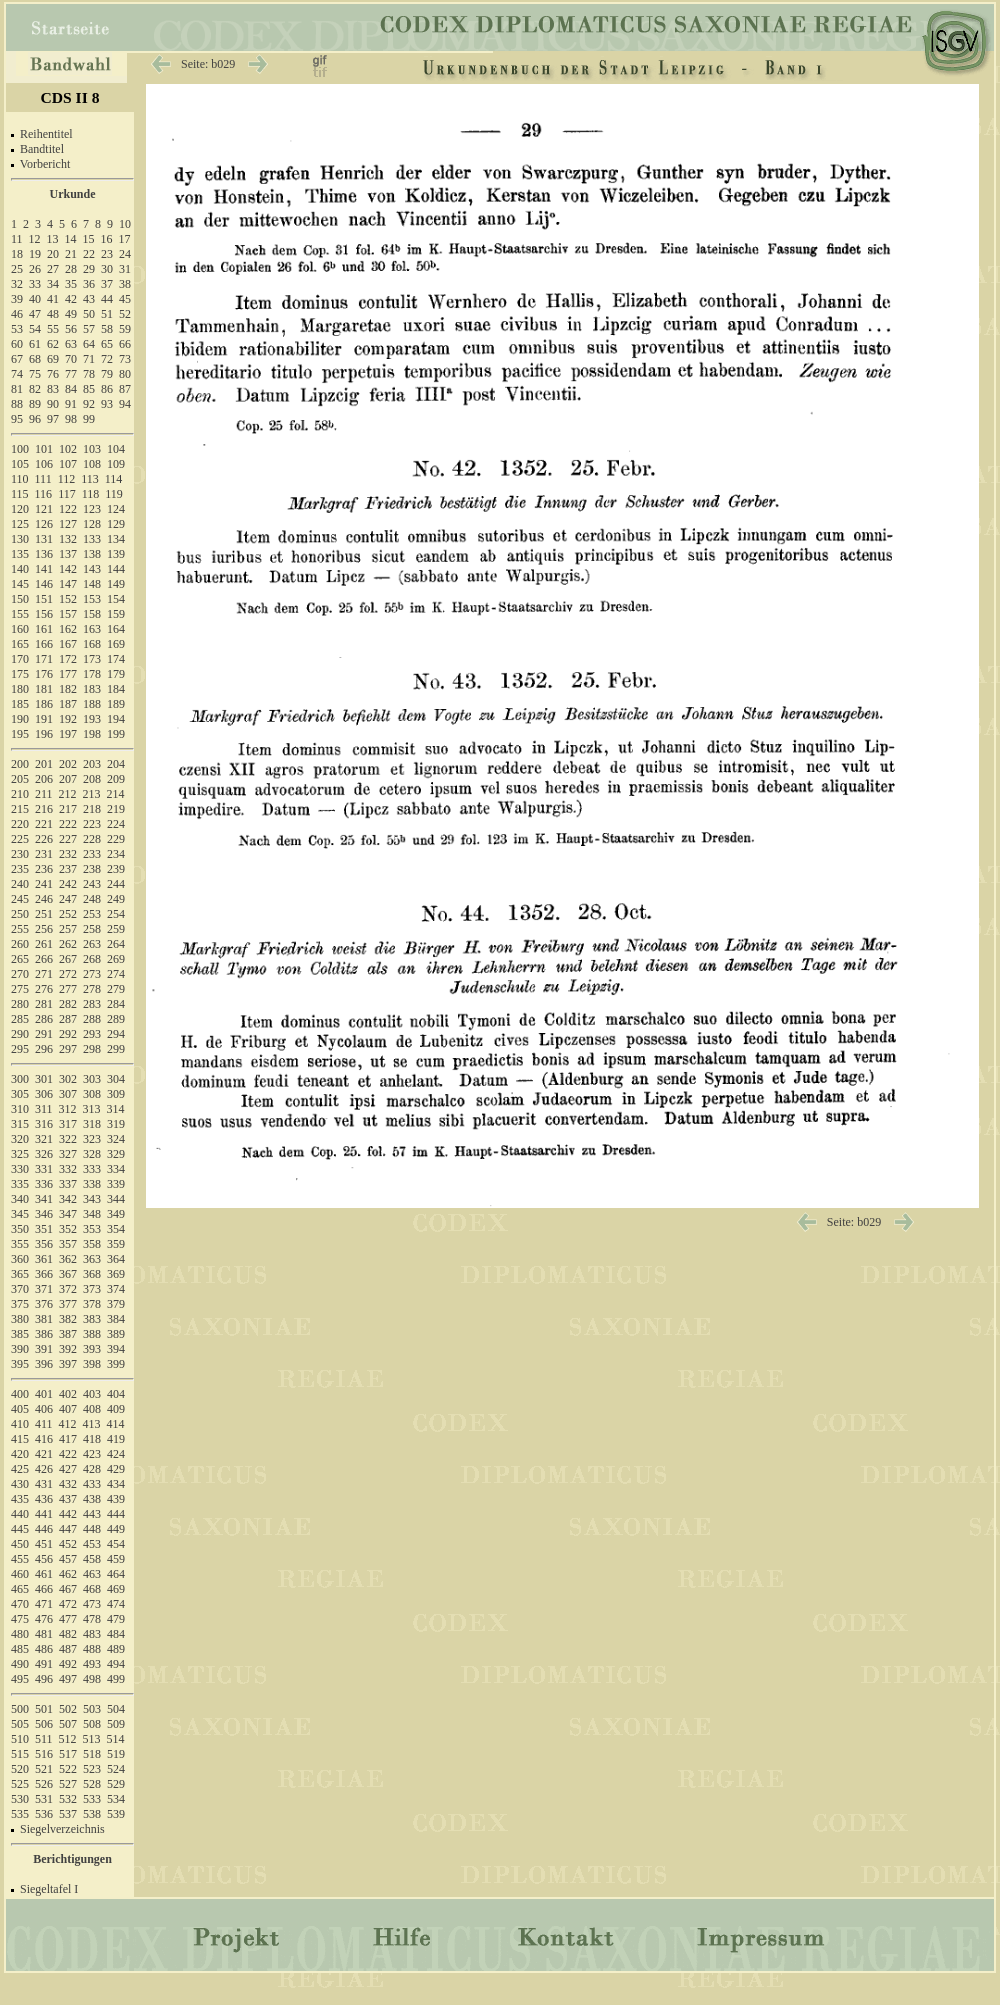 The height and width of the screenshot is (2005, 1000). I want to click on 505, so click(20, 1724).